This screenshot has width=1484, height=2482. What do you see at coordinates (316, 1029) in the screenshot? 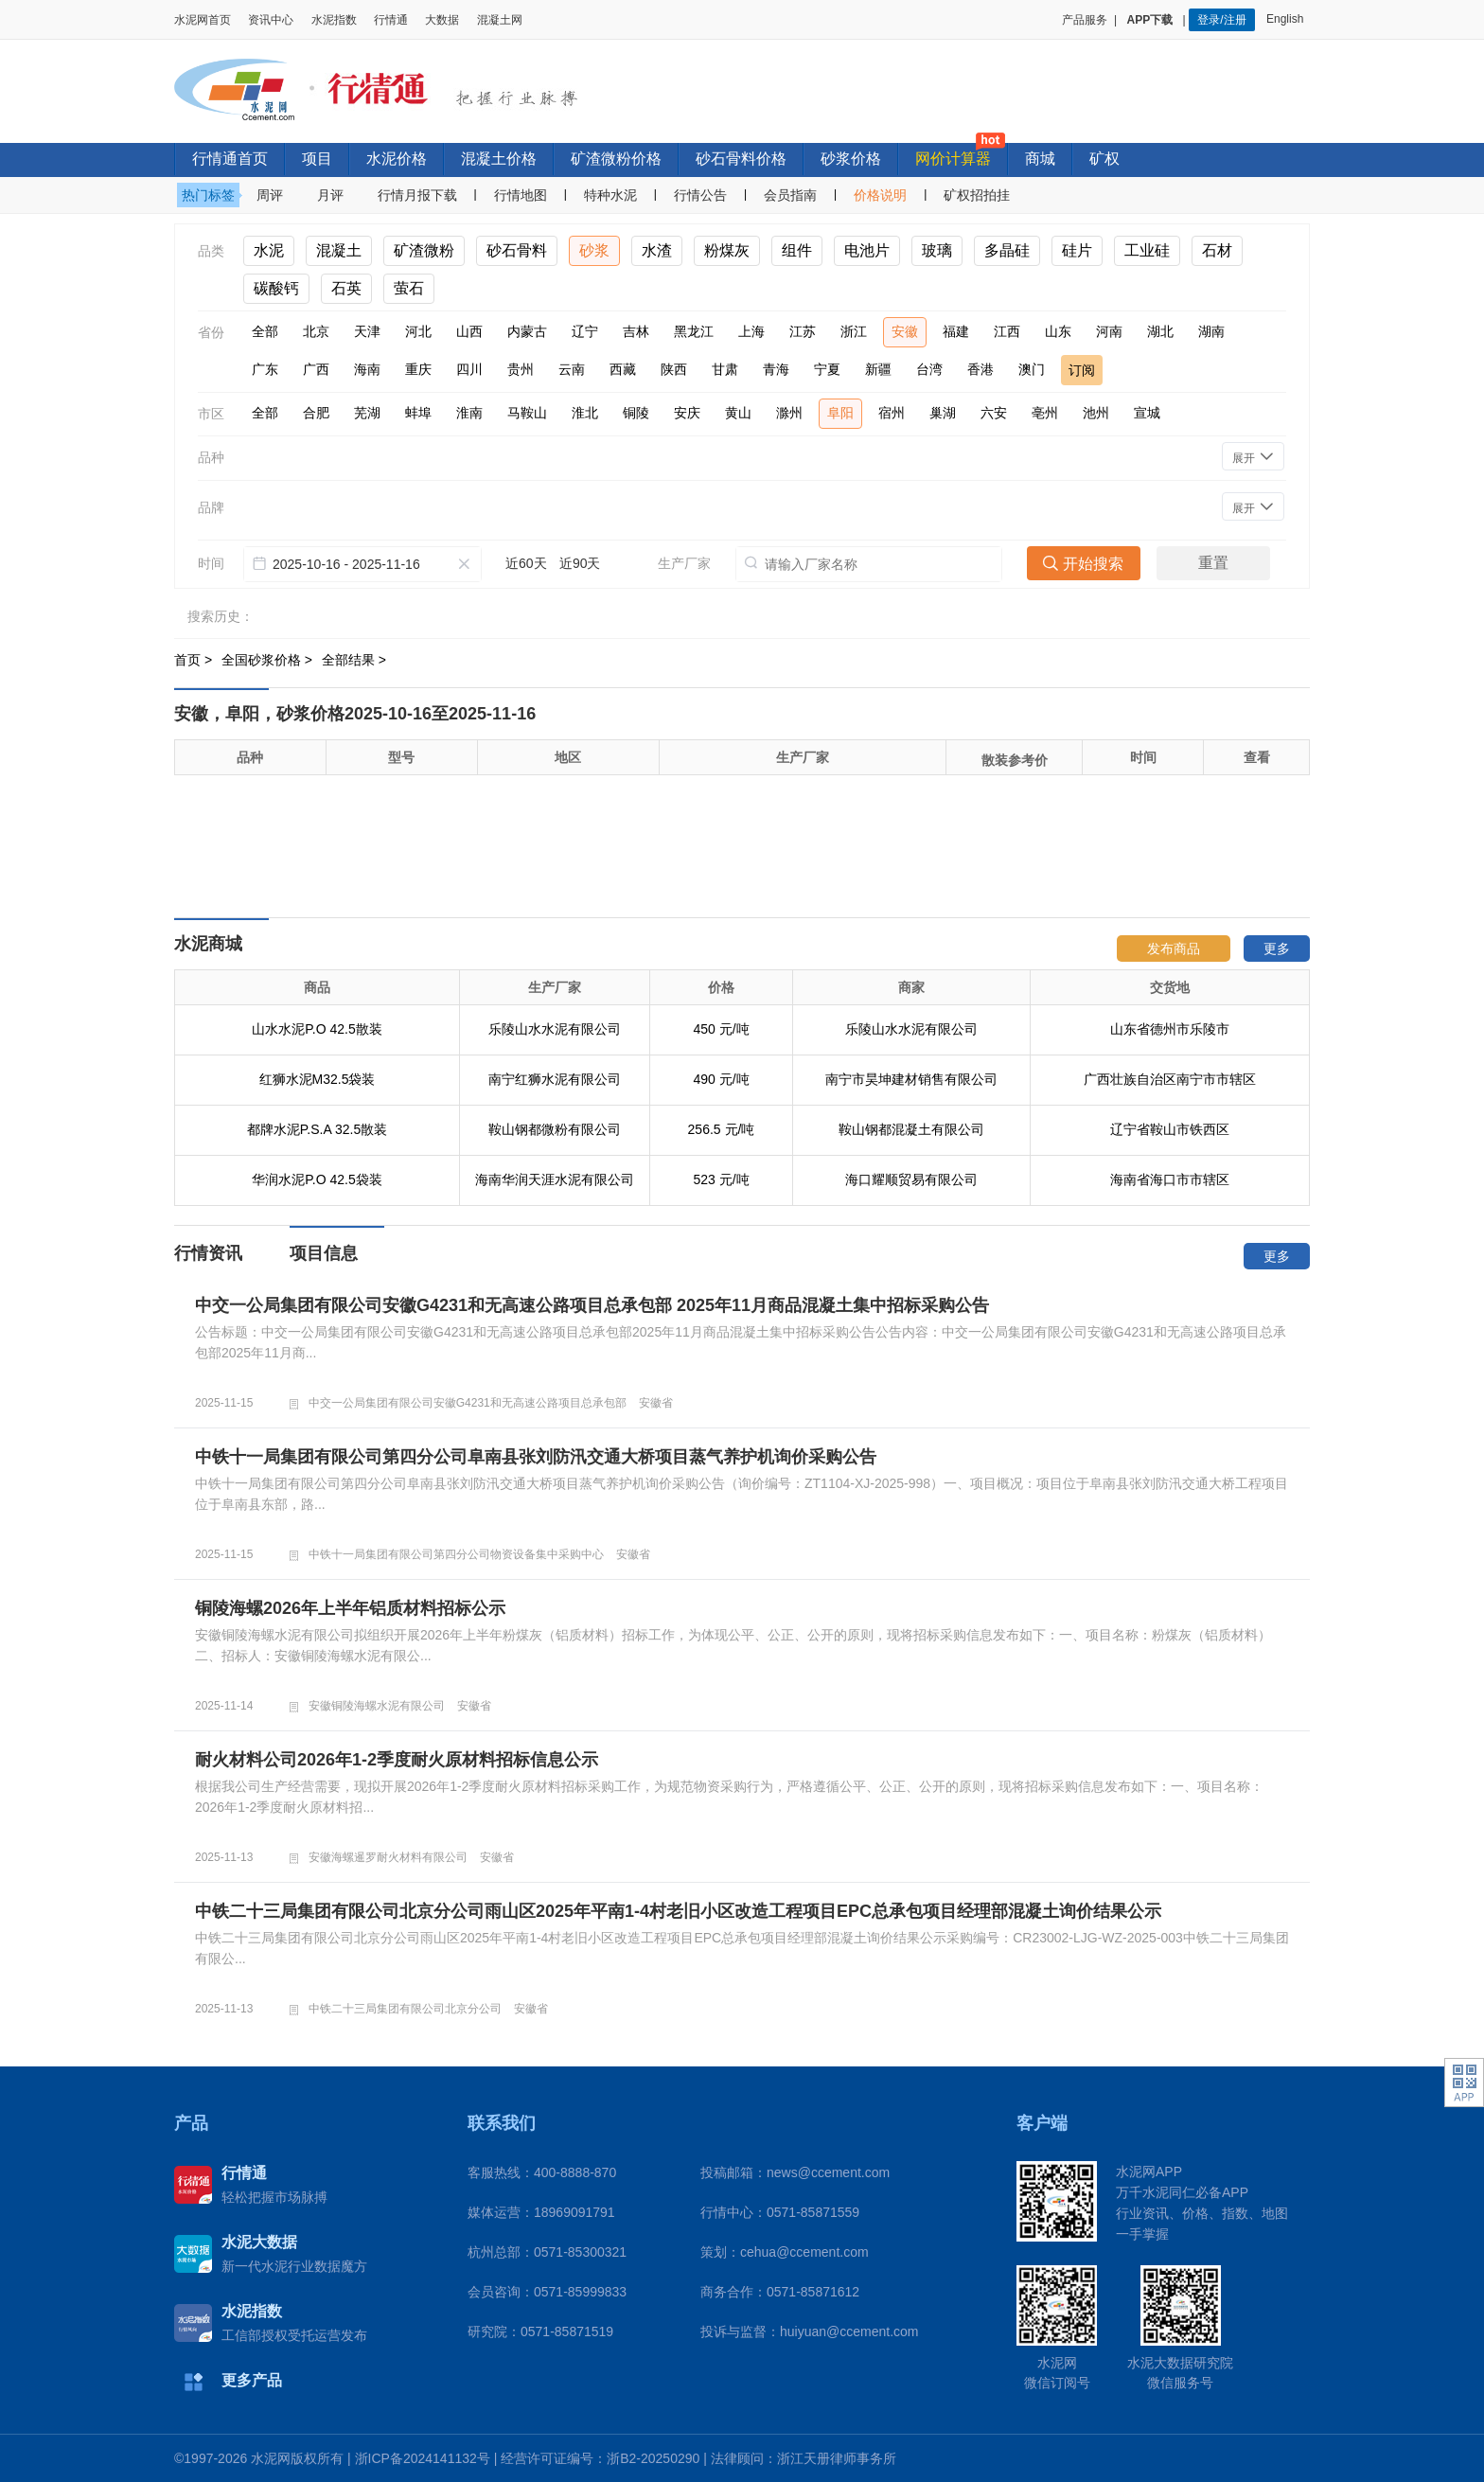
I see `山水水泥P.O 42.5散装` at bounding box center [316, 1029].